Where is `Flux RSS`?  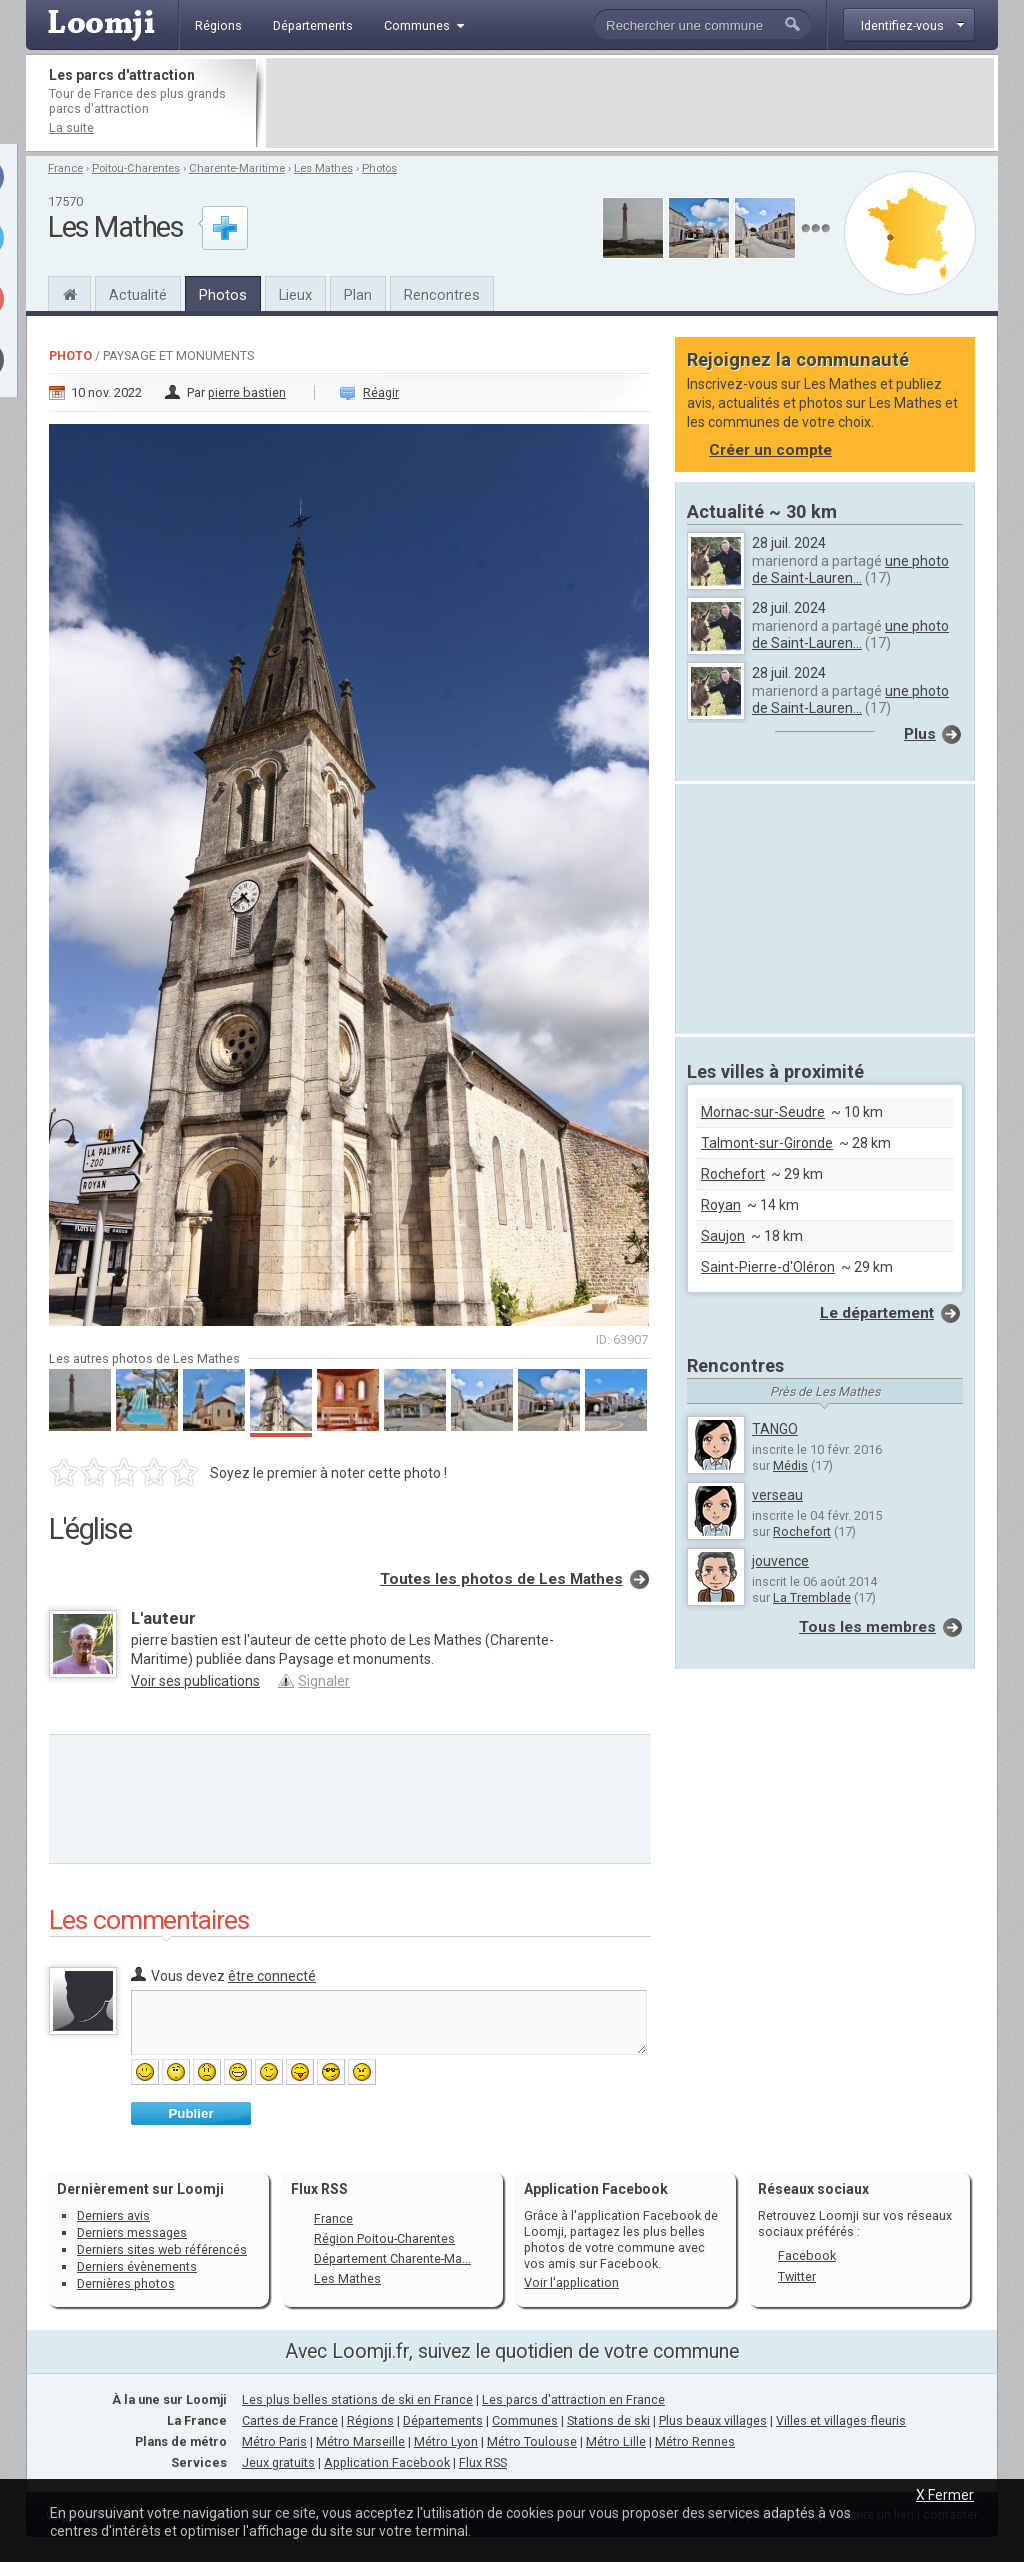
Flux RSS is located at coordinates (319, 2189).